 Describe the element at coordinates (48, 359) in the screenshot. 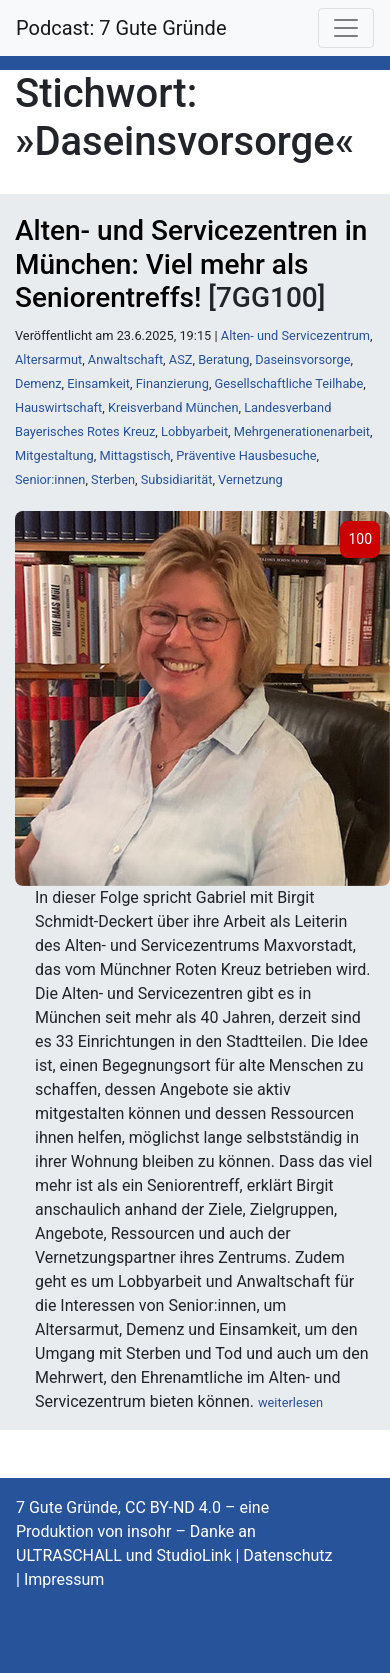

I see `Altersarmut` at that location.